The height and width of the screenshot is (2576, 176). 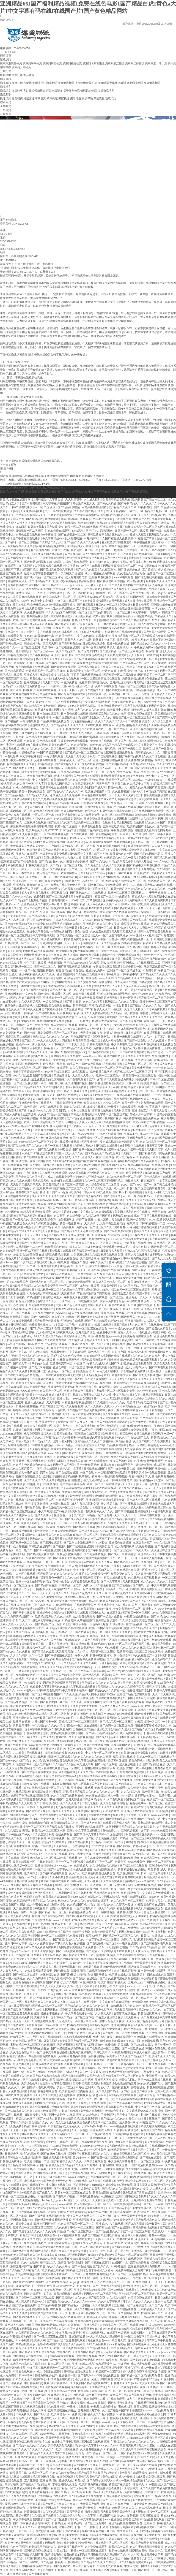 What do you see at coordinates (142, 2239) in the screenshot?
I see `亚洲婷久久` at bounding box center [142, 2239].